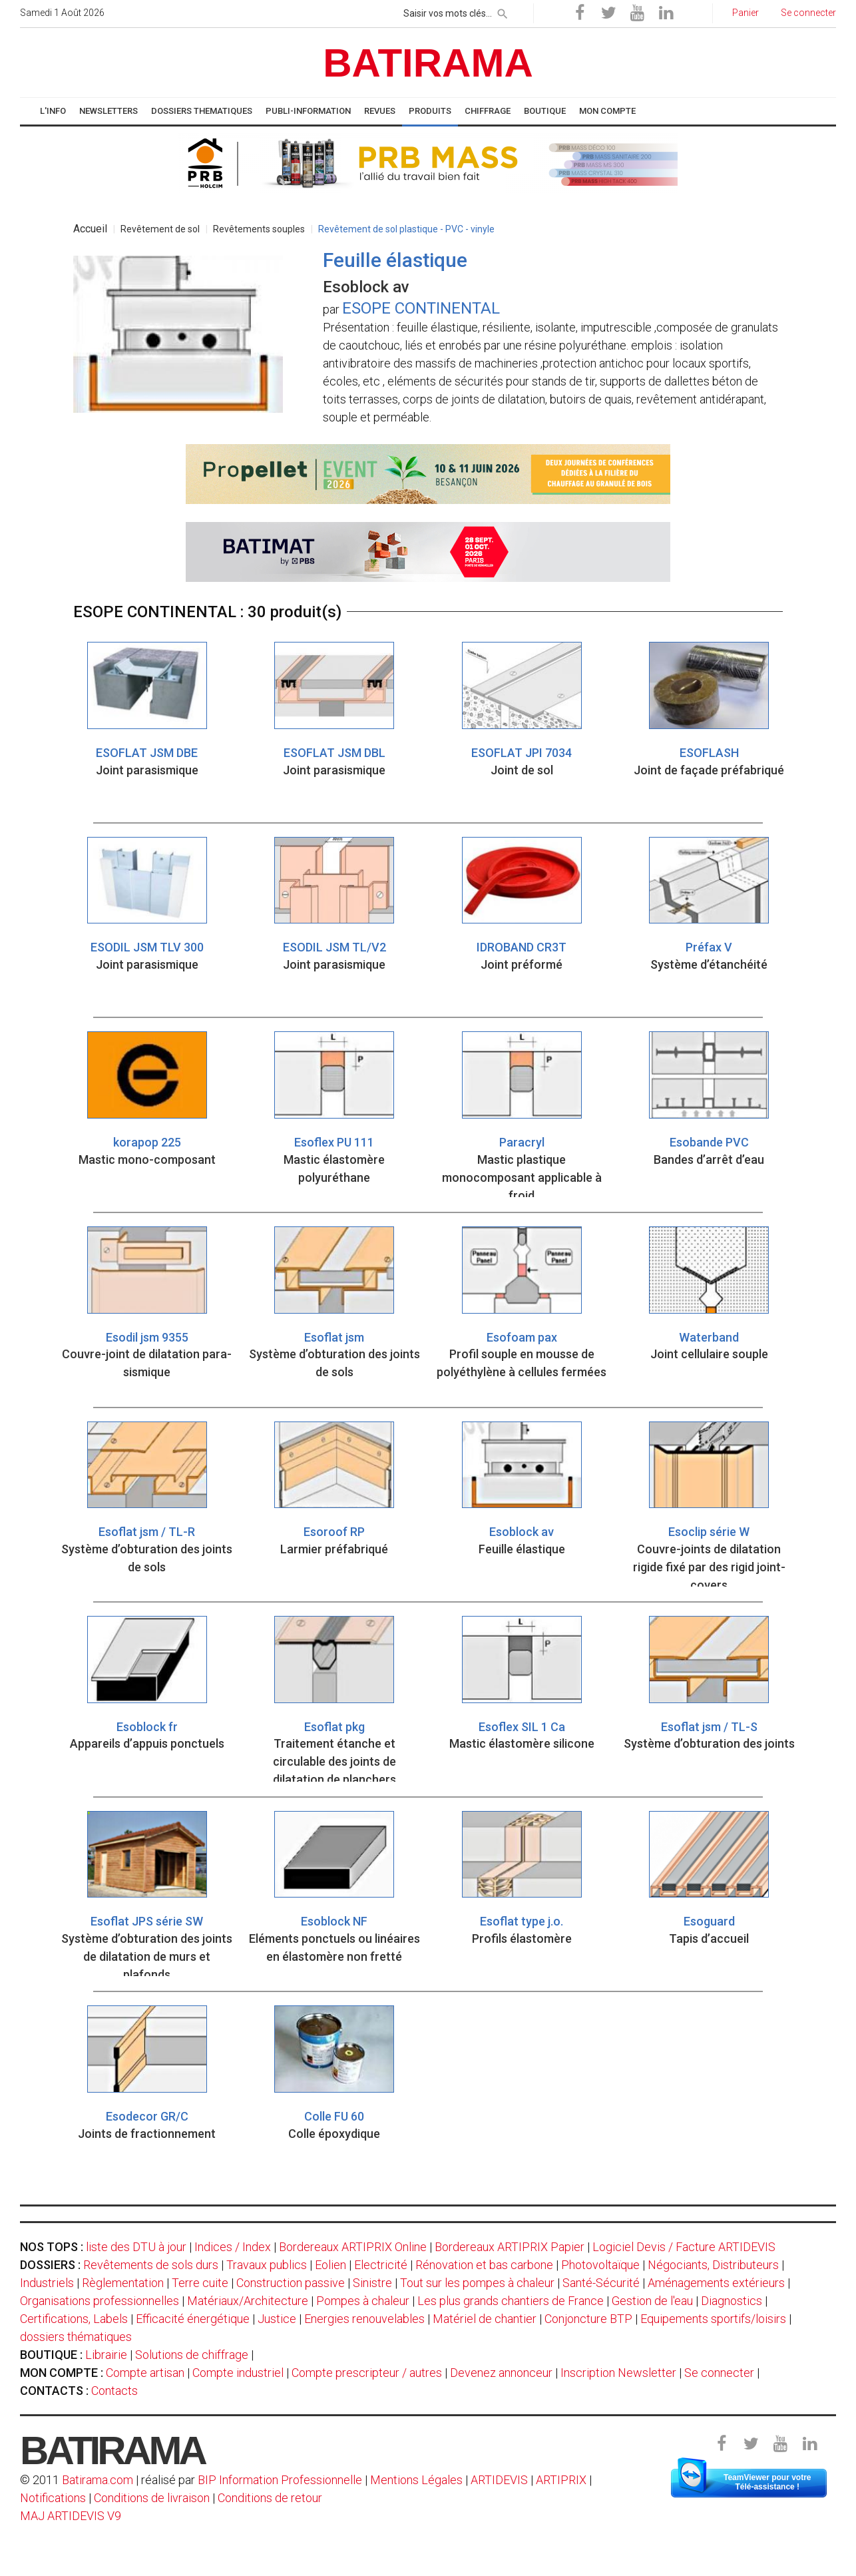 Image resolution: width=856 pixels, height=2576 pixels. I want to click on Matériaux/Architecture, so click(247, 2301).